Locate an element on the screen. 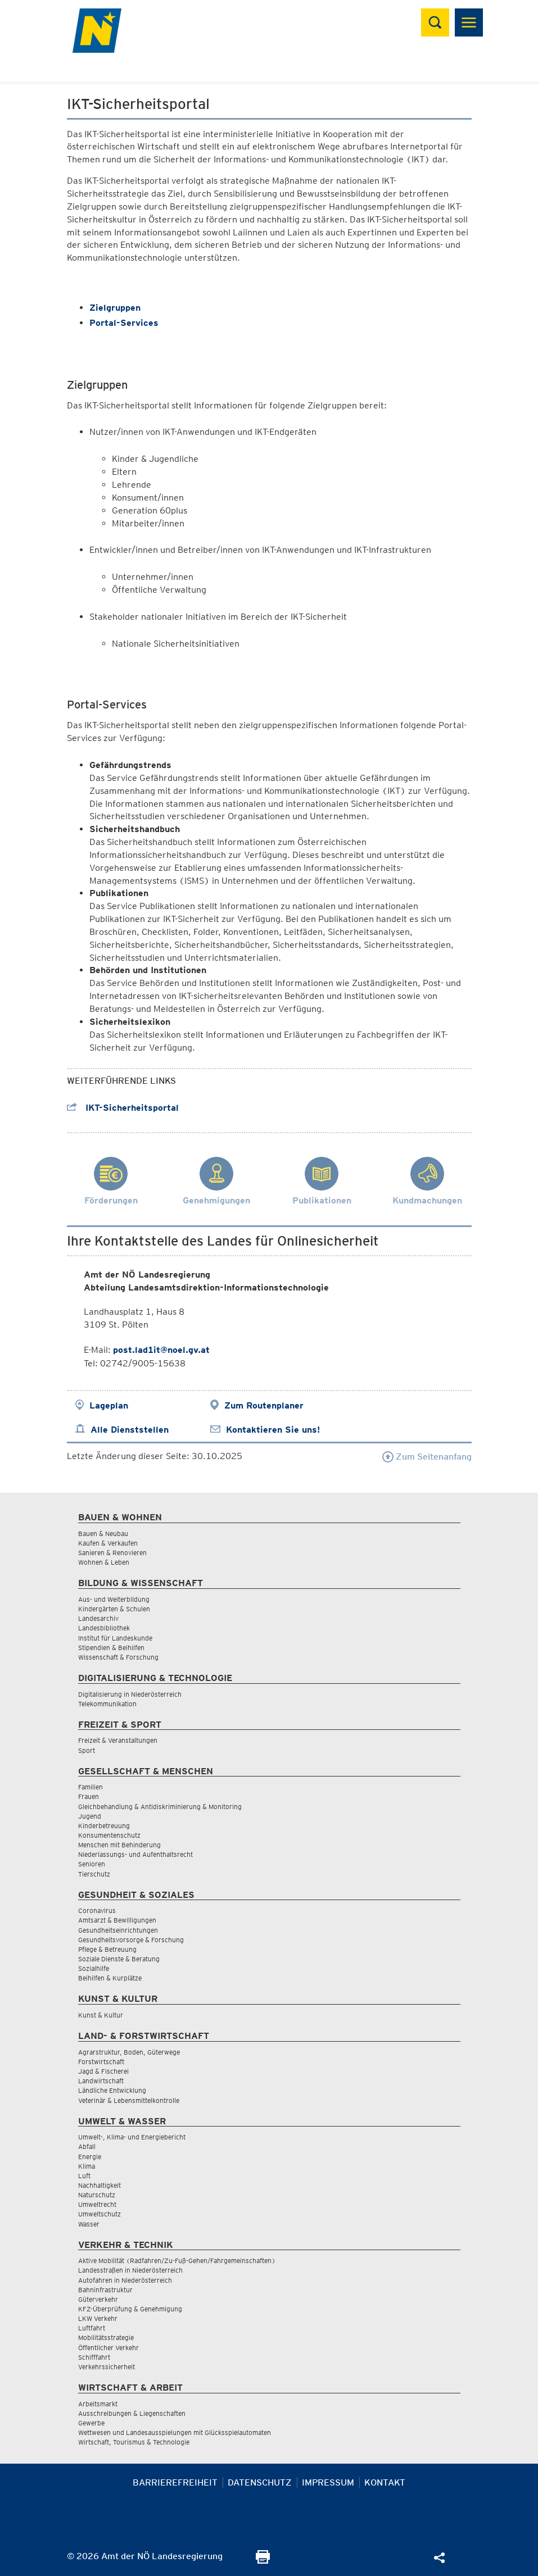 The width and height of the screenshot is (538, 2576). Wettwesen und Landesausspielungen mit Glücksspielautomaten is located at coordinates (174, 2432).